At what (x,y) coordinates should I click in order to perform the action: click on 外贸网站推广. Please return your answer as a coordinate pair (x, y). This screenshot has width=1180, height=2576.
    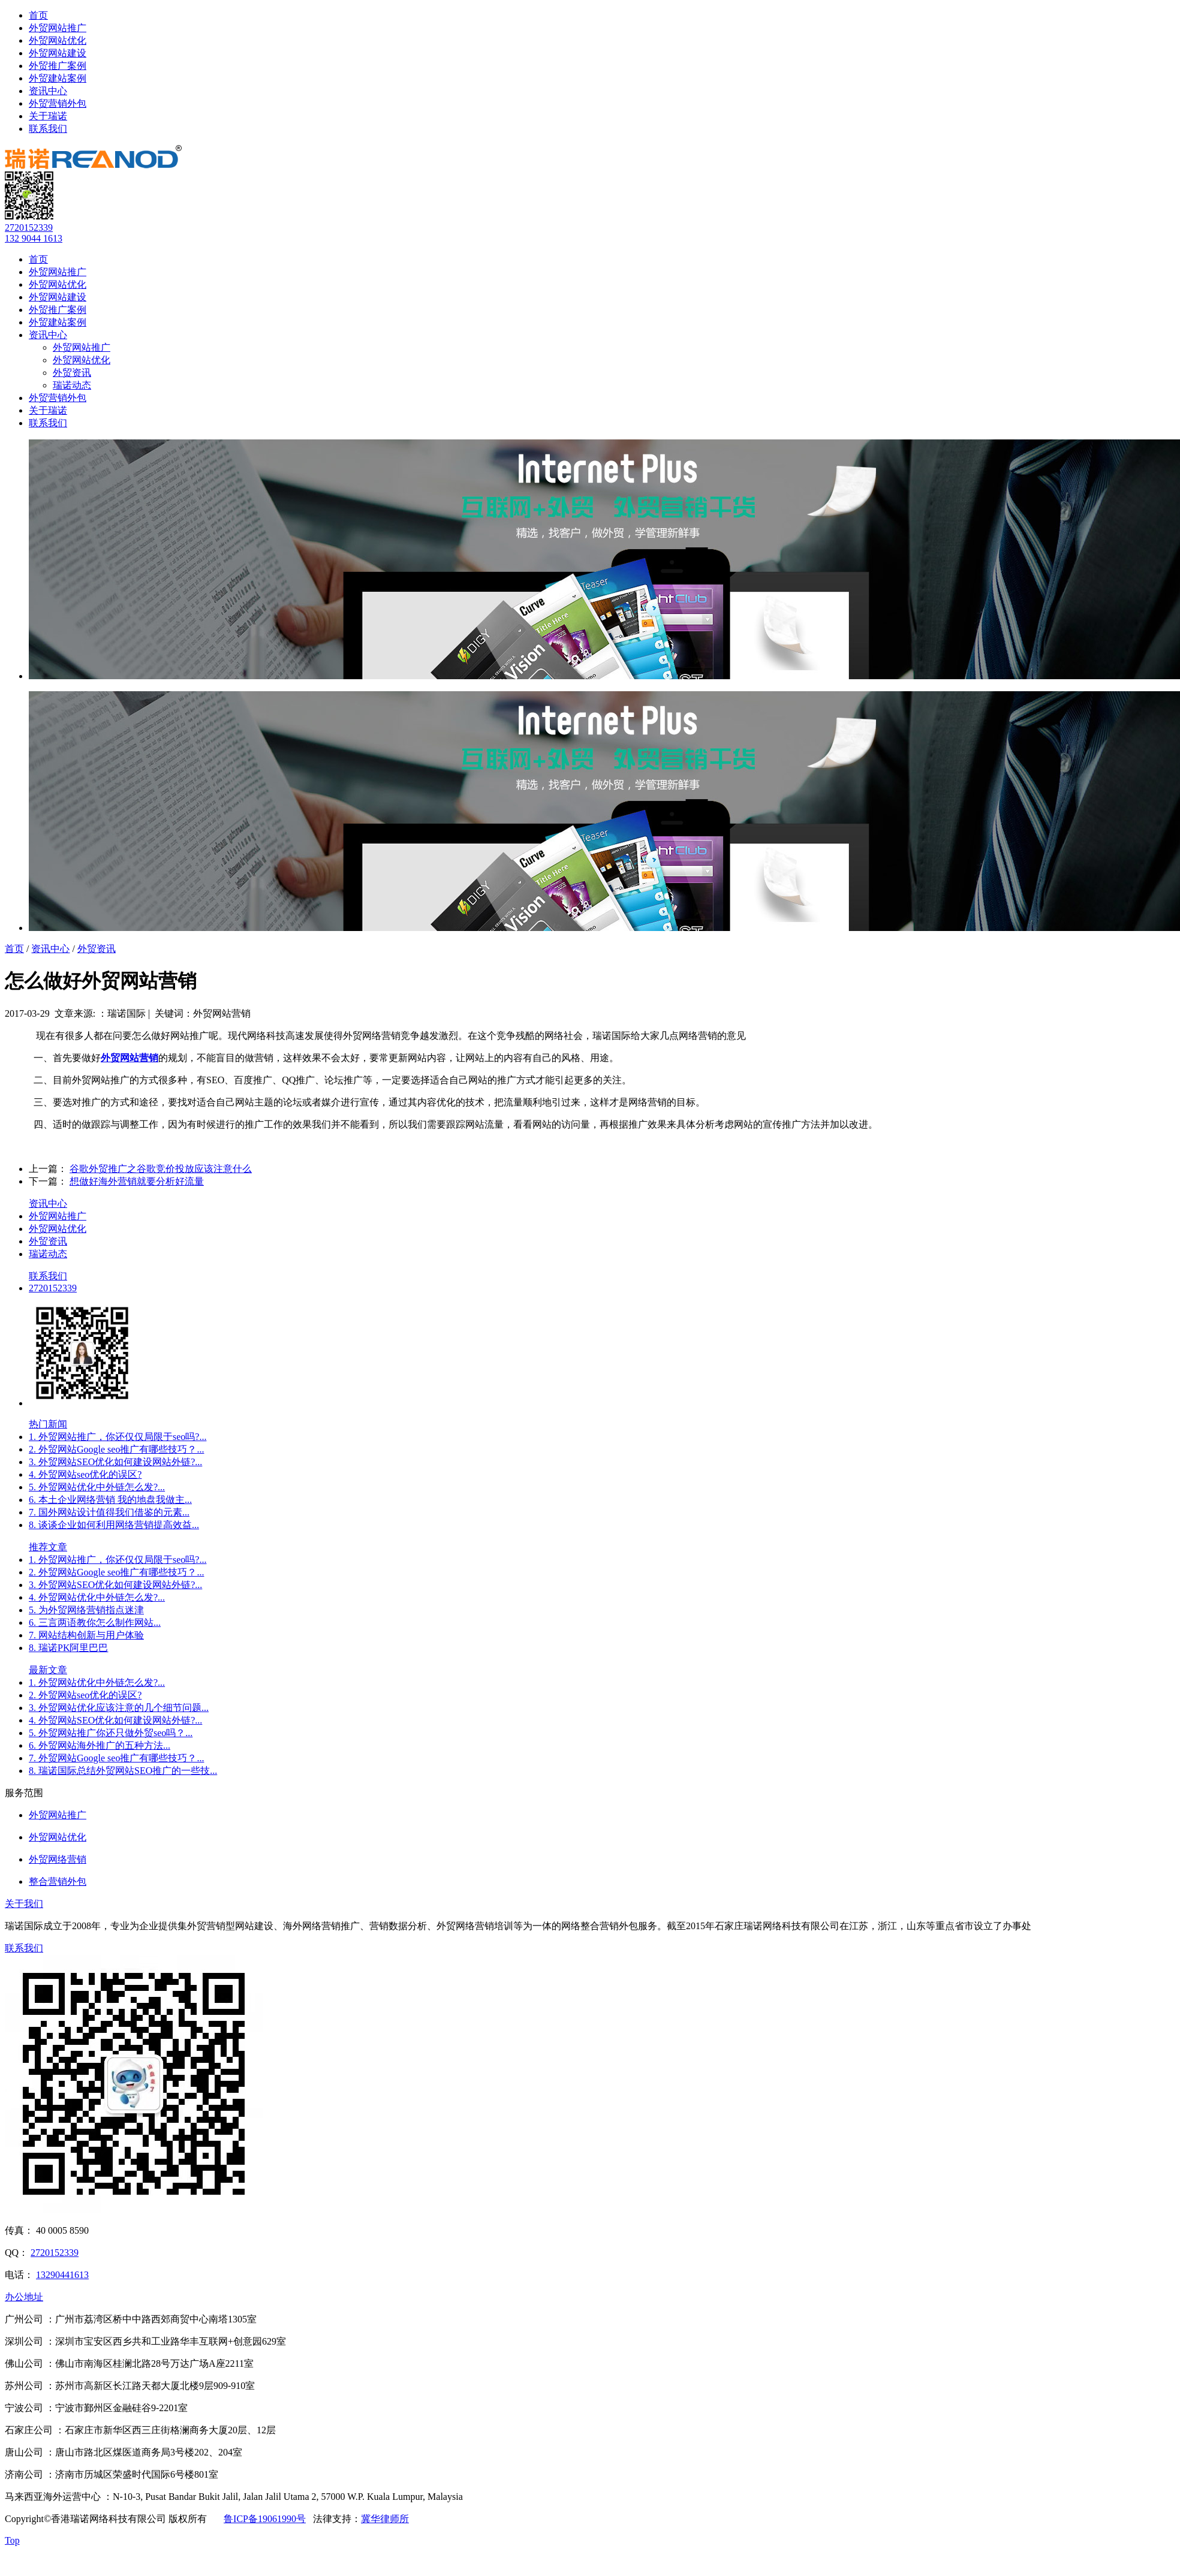
    Looking at the image, I should click on (57, 28).